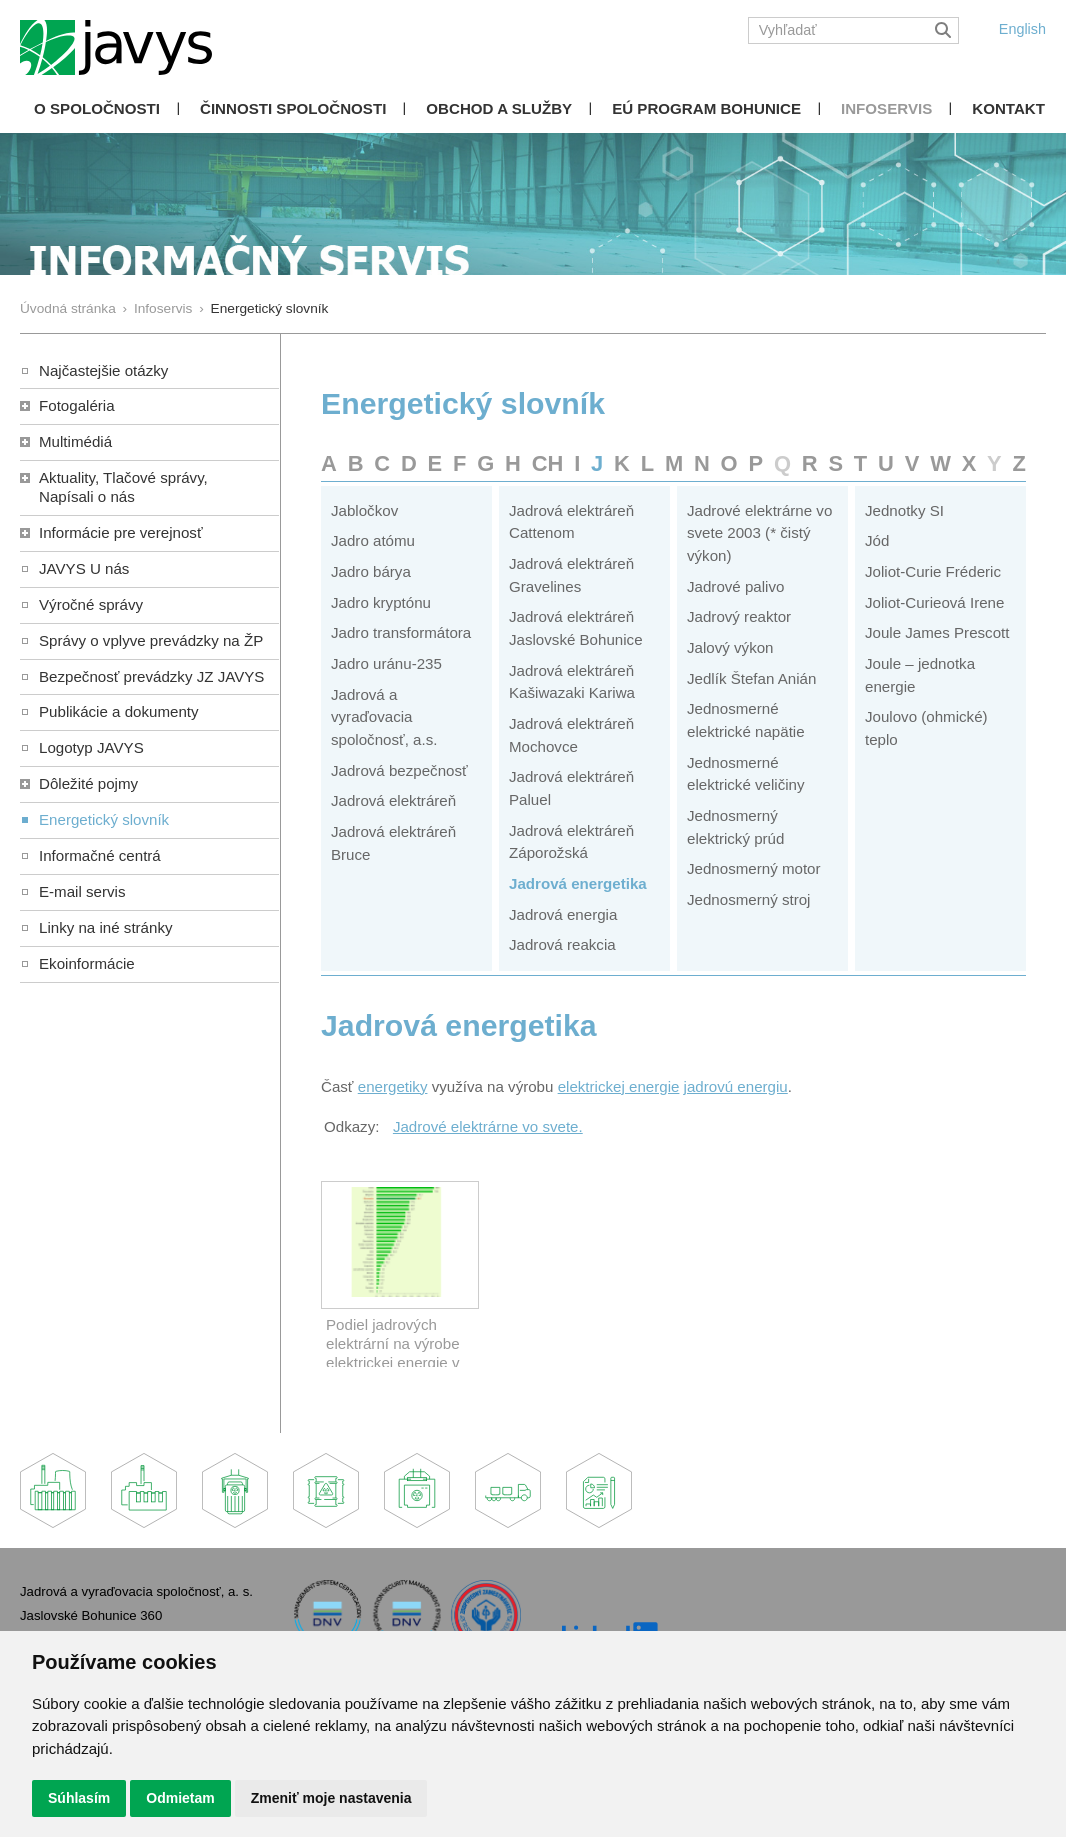 This screenshot has height=1837, width=1066. What do you see at coordinates (578, 883) in the screenshot?
I see `Jadrová energetika` at bounding box center [578, 883].